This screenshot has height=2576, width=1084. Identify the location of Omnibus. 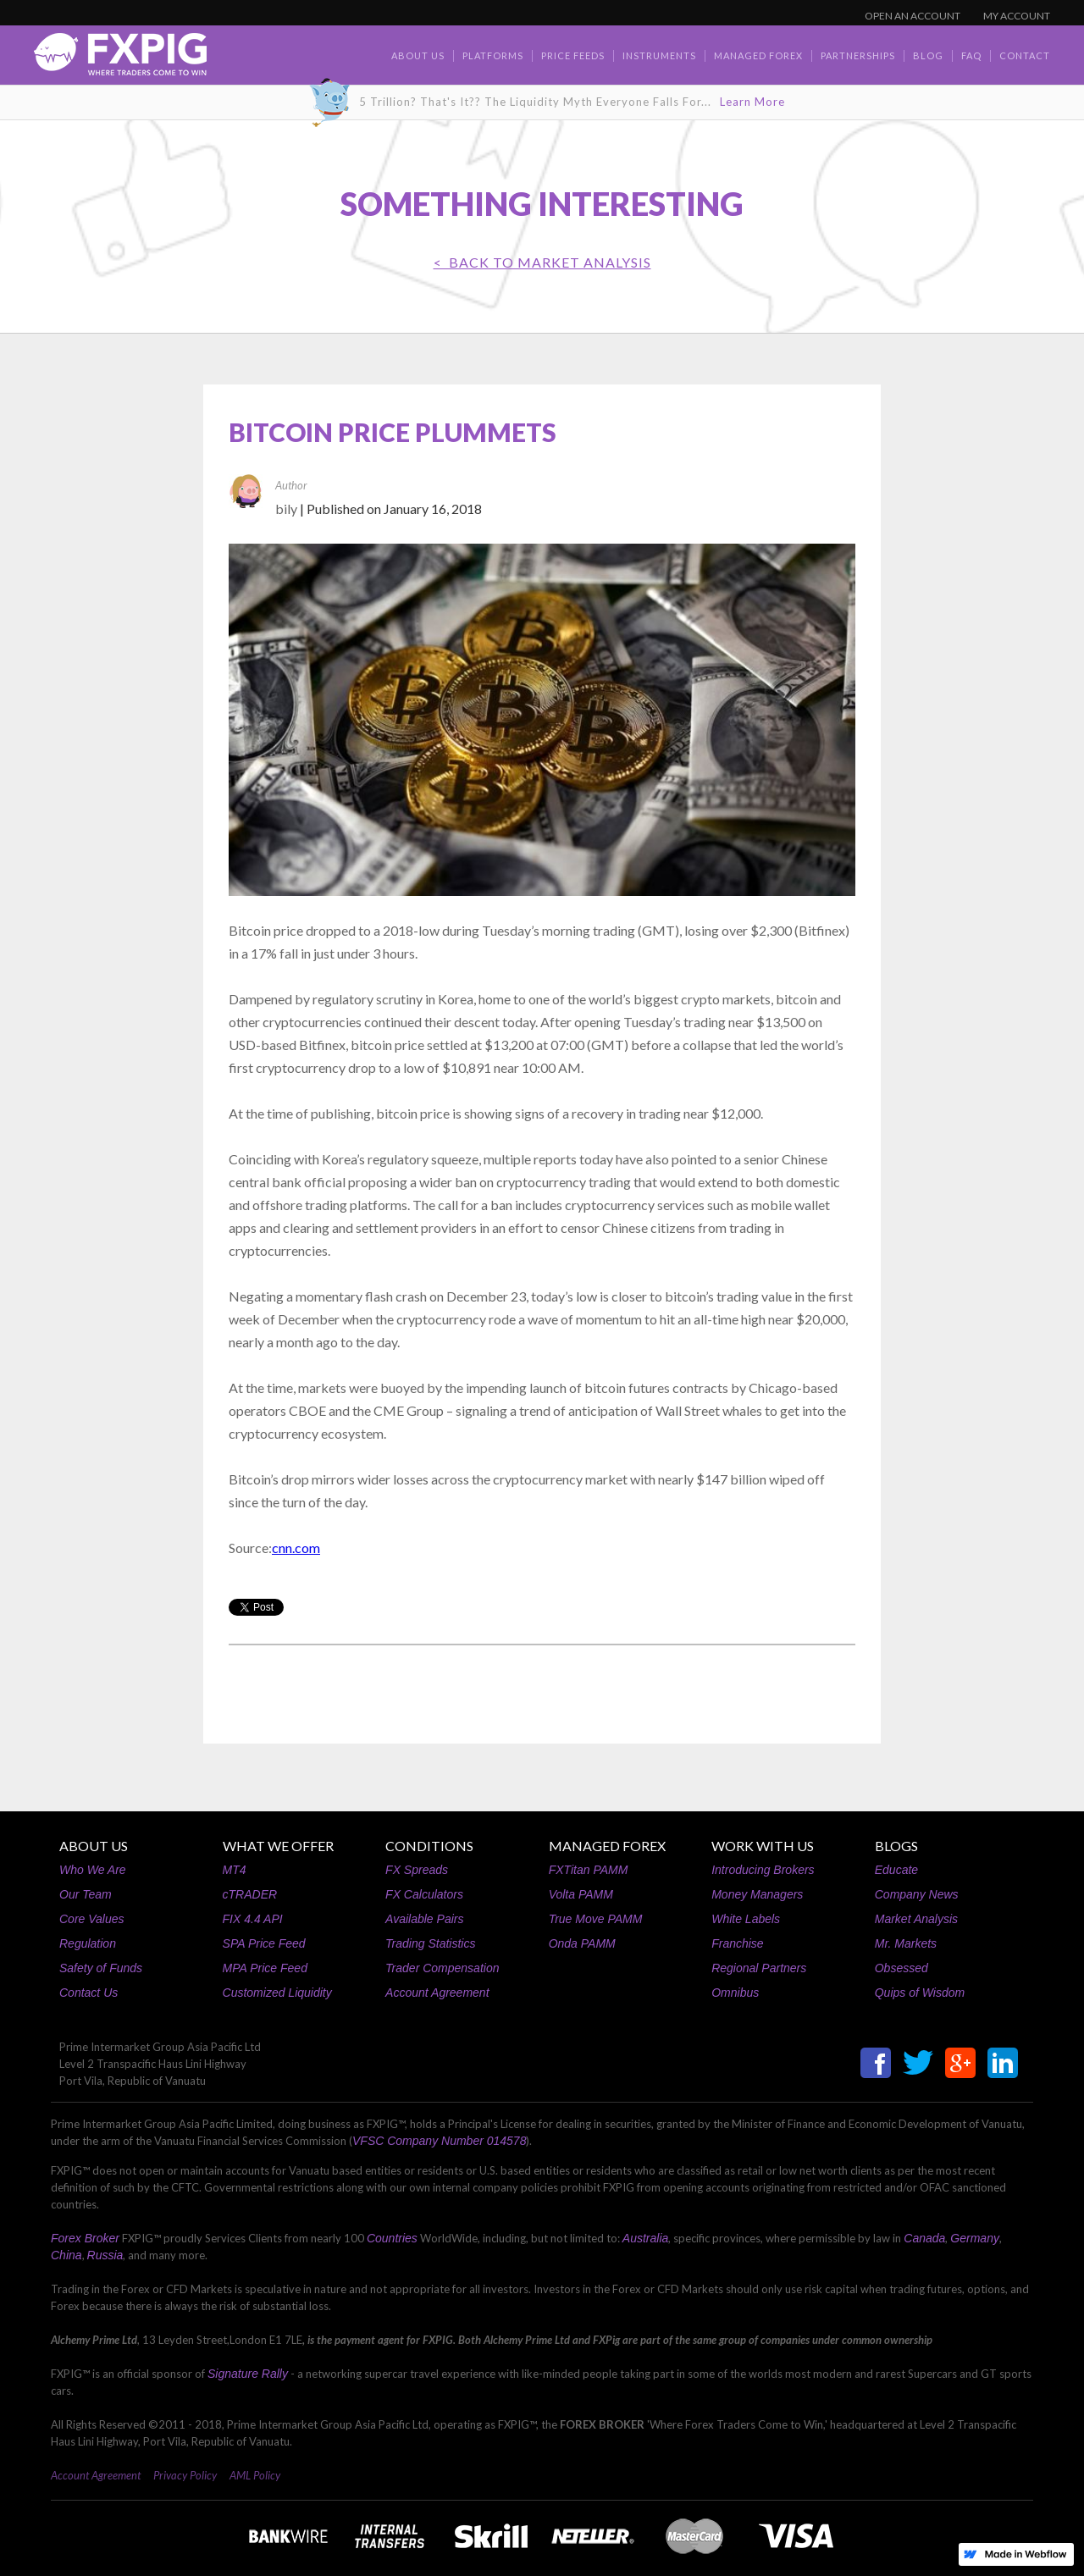
(735, 1992).